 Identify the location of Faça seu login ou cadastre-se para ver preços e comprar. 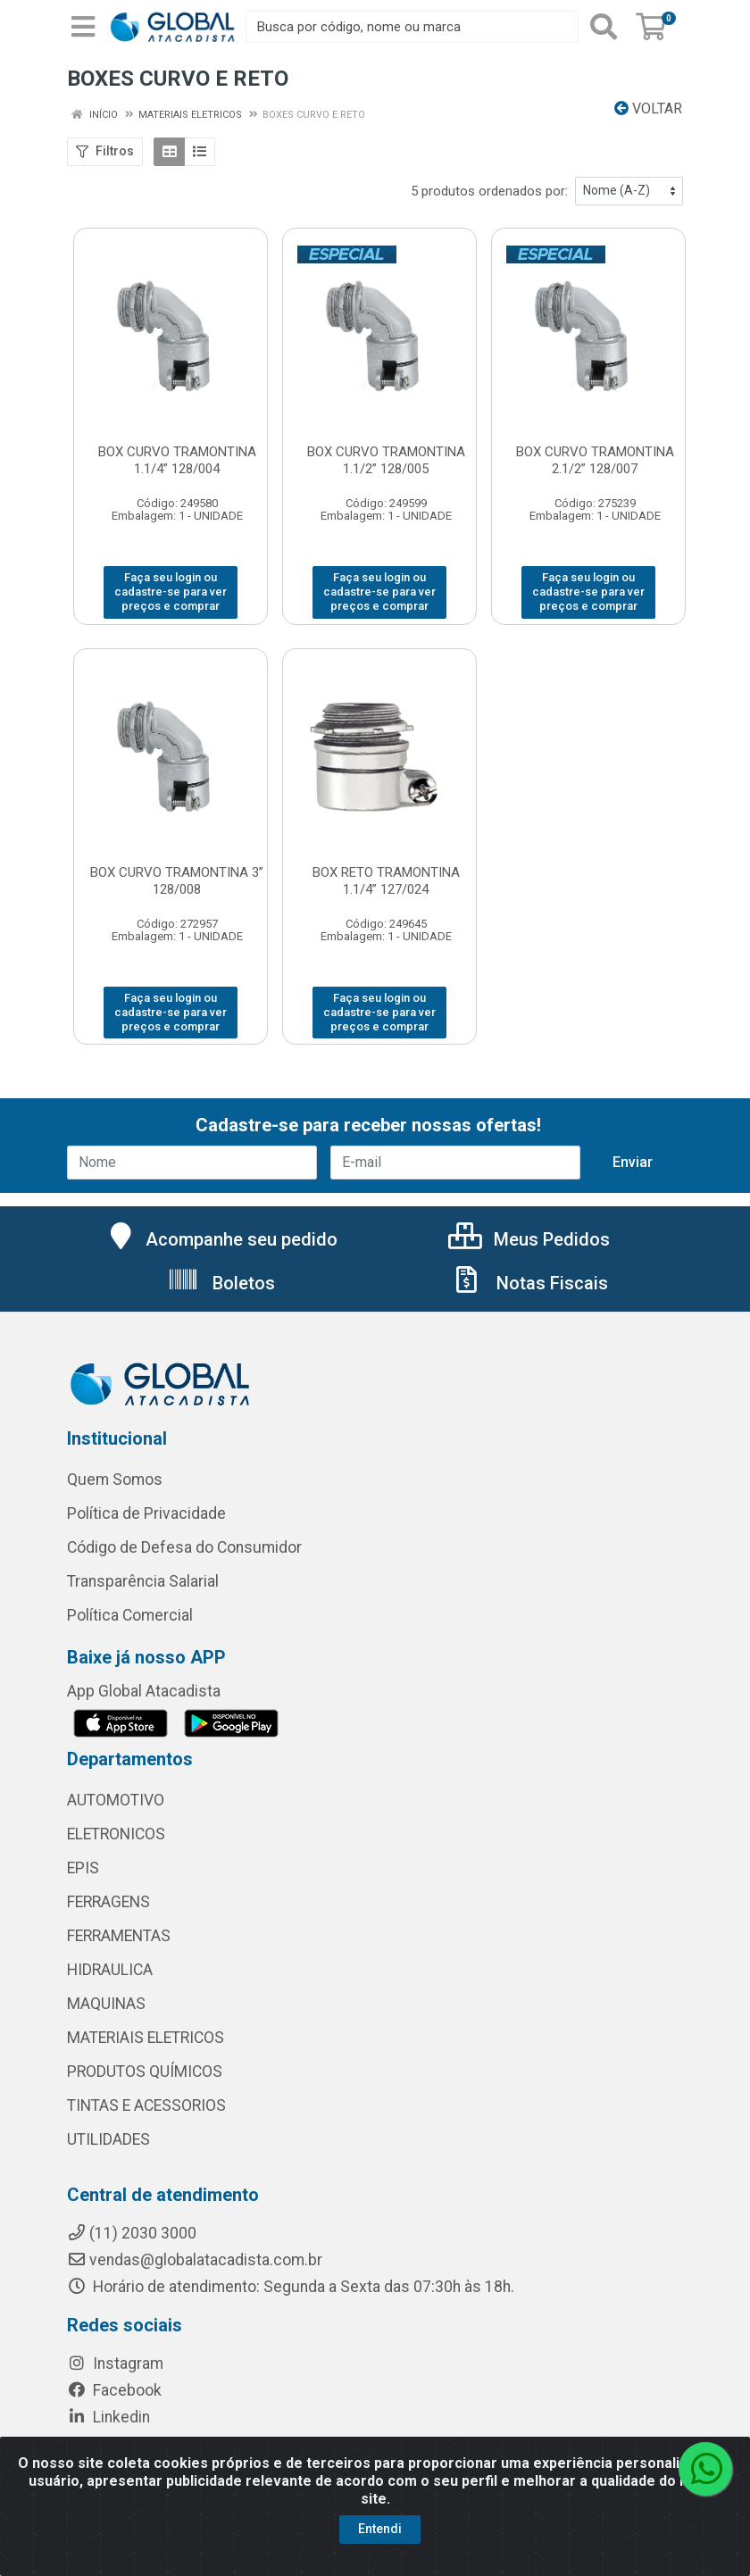
(170, 592).